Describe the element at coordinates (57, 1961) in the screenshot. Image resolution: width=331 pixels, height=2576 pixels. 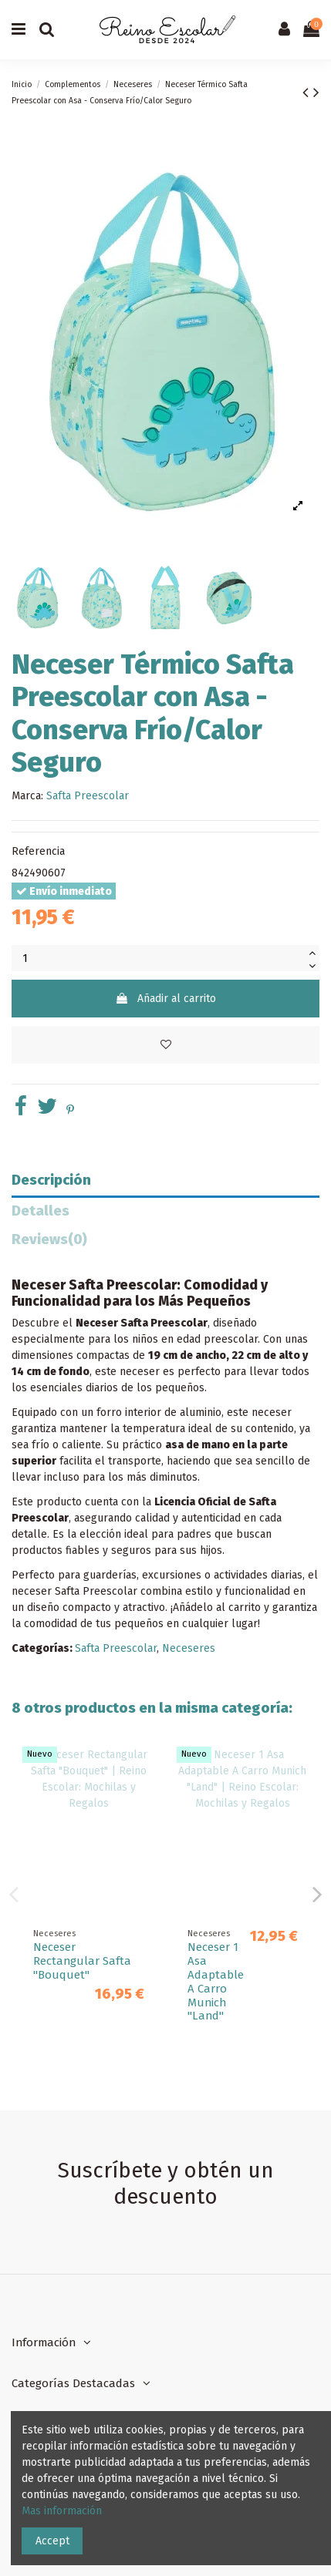
I see `Neceser Con Asas Vmb` at that location.